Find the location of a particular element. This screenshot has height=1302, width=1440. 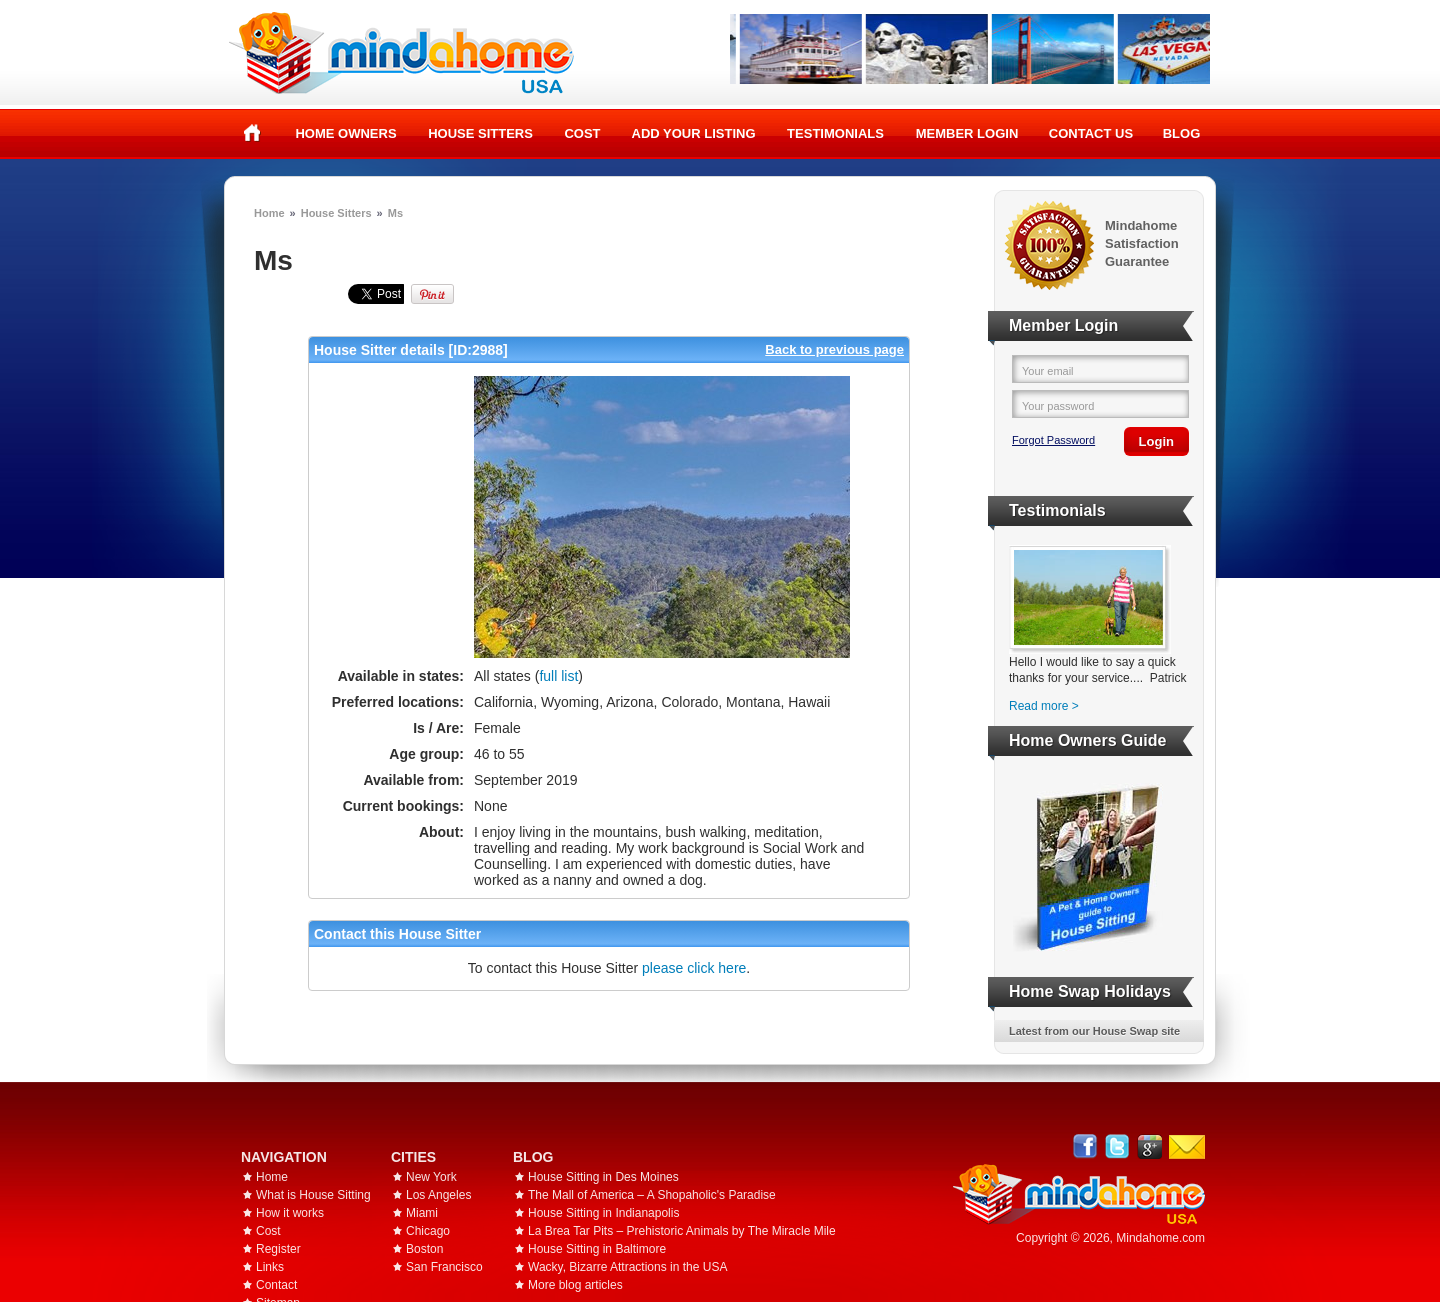

full list is located at coordinates (558, 676).